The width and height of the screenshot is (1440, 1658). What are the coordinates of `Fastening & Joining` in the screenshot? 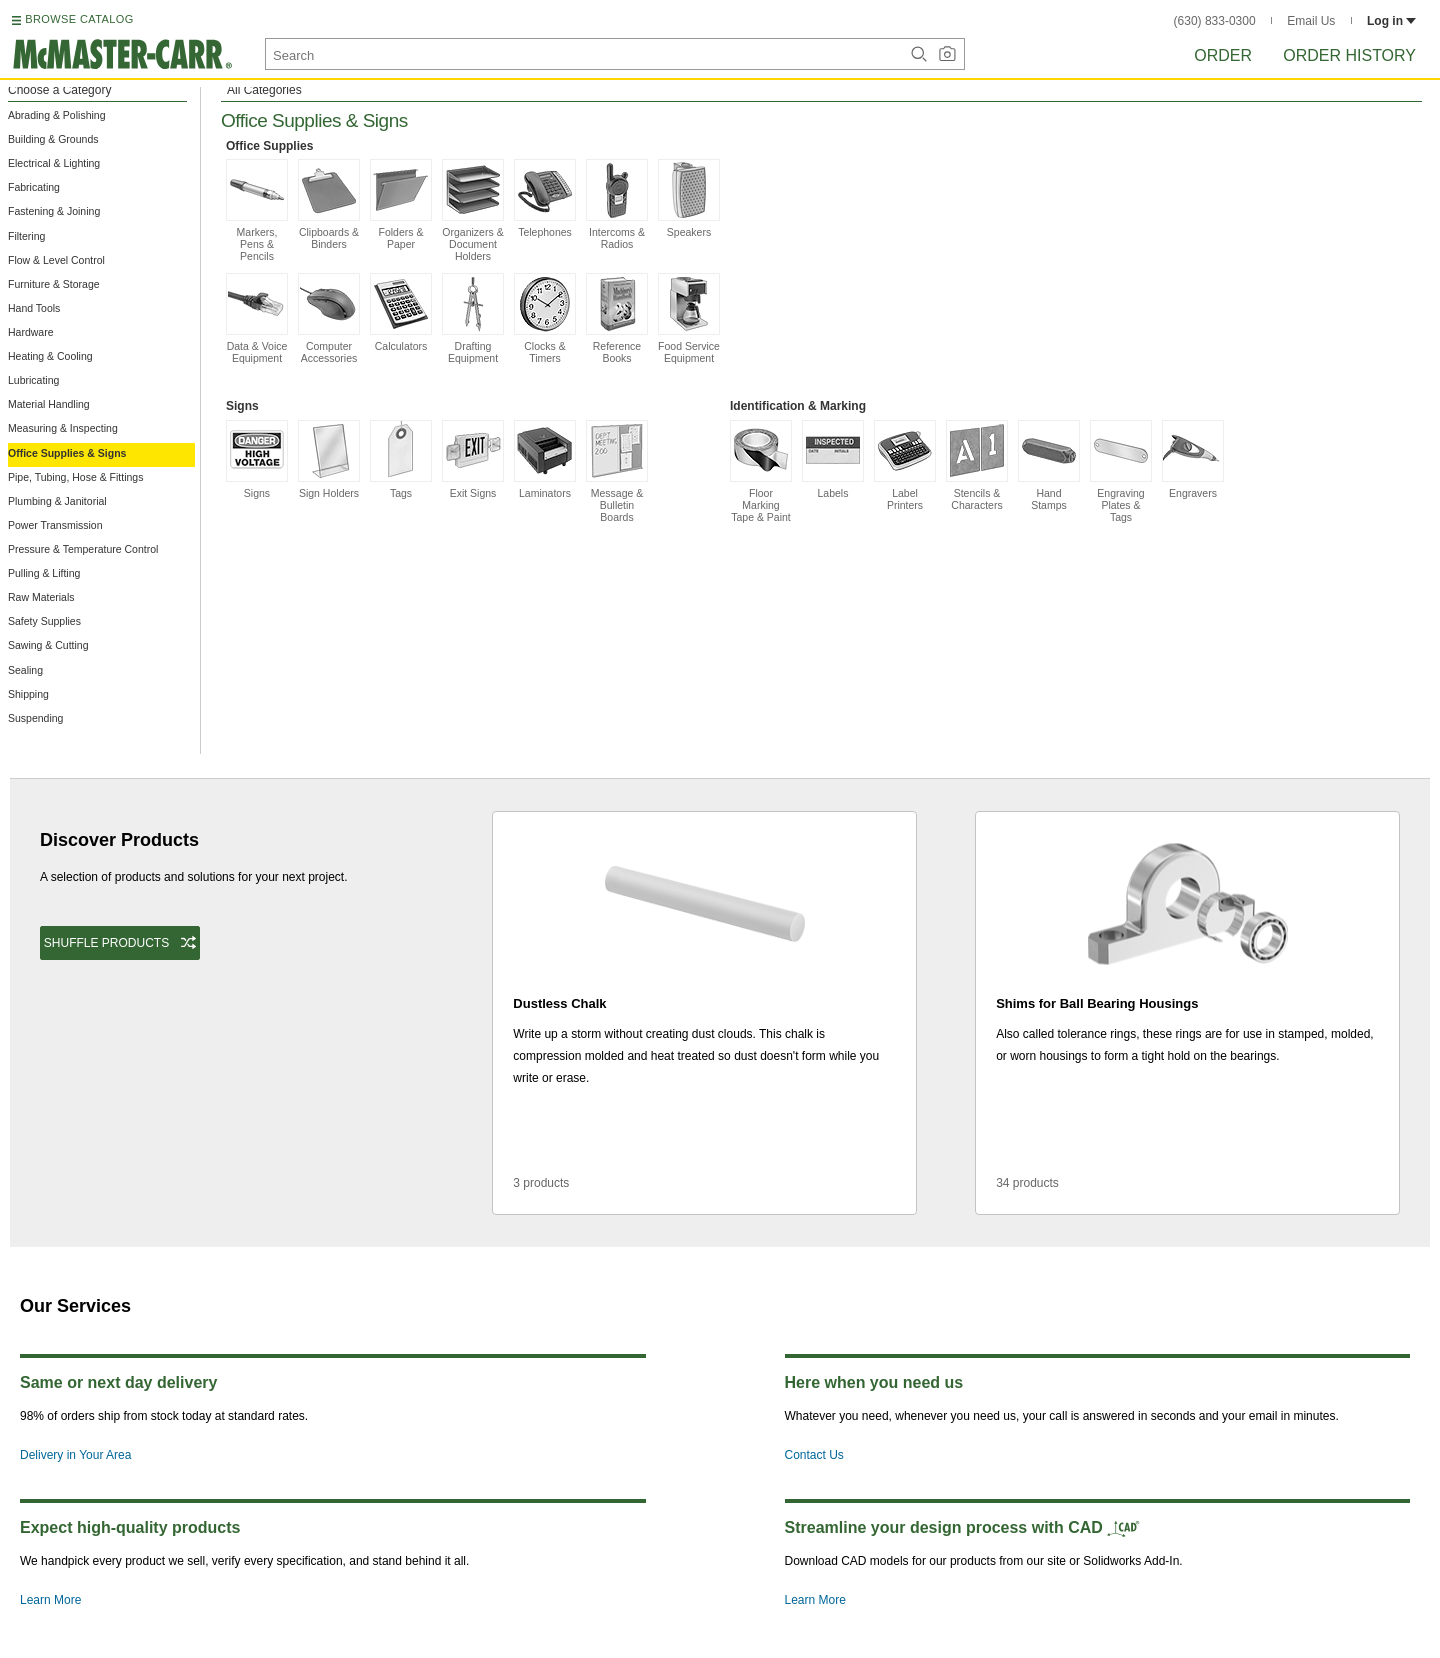 It's located at (54, 211).